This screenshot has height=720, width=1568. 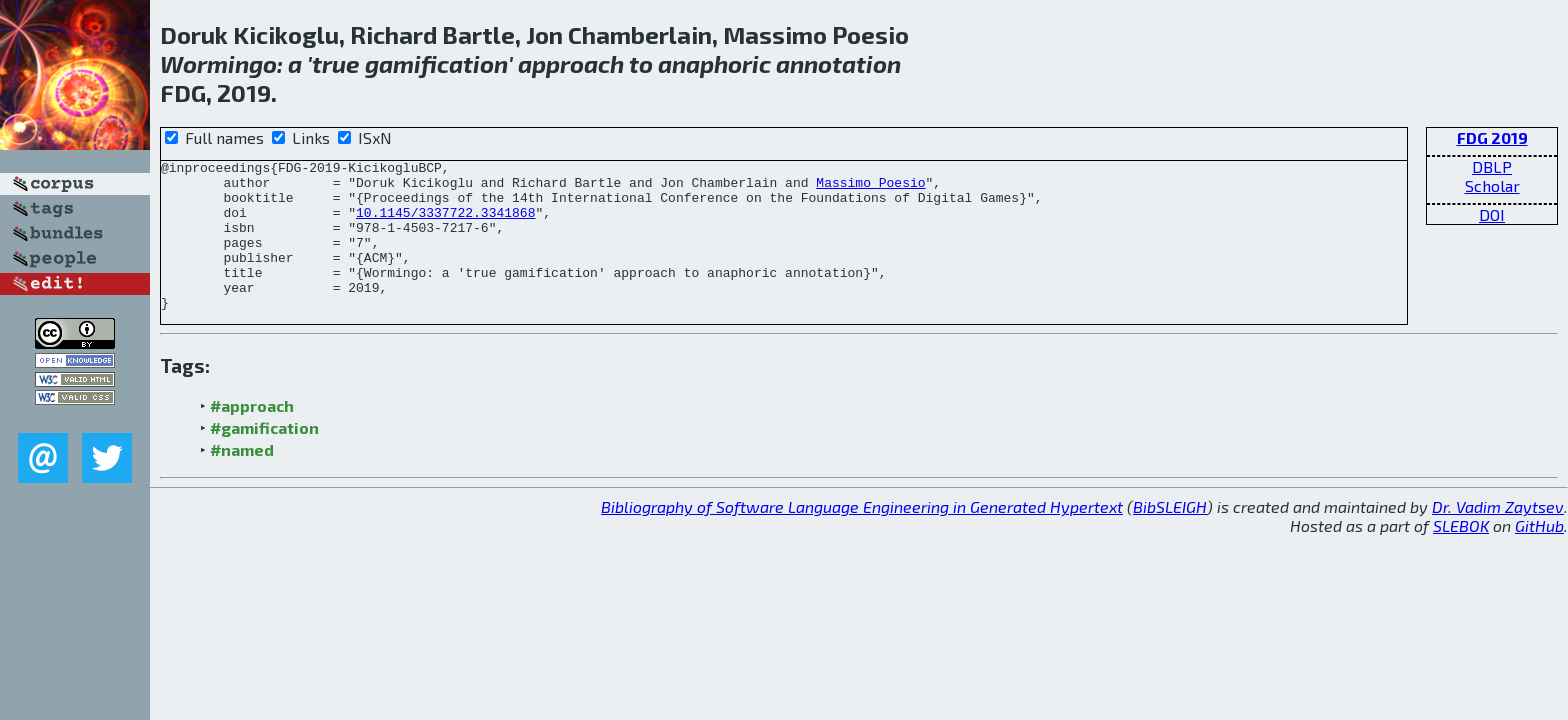 I want to click on Dr. Vadim Zaytsev, so click(x=1498, y=536).